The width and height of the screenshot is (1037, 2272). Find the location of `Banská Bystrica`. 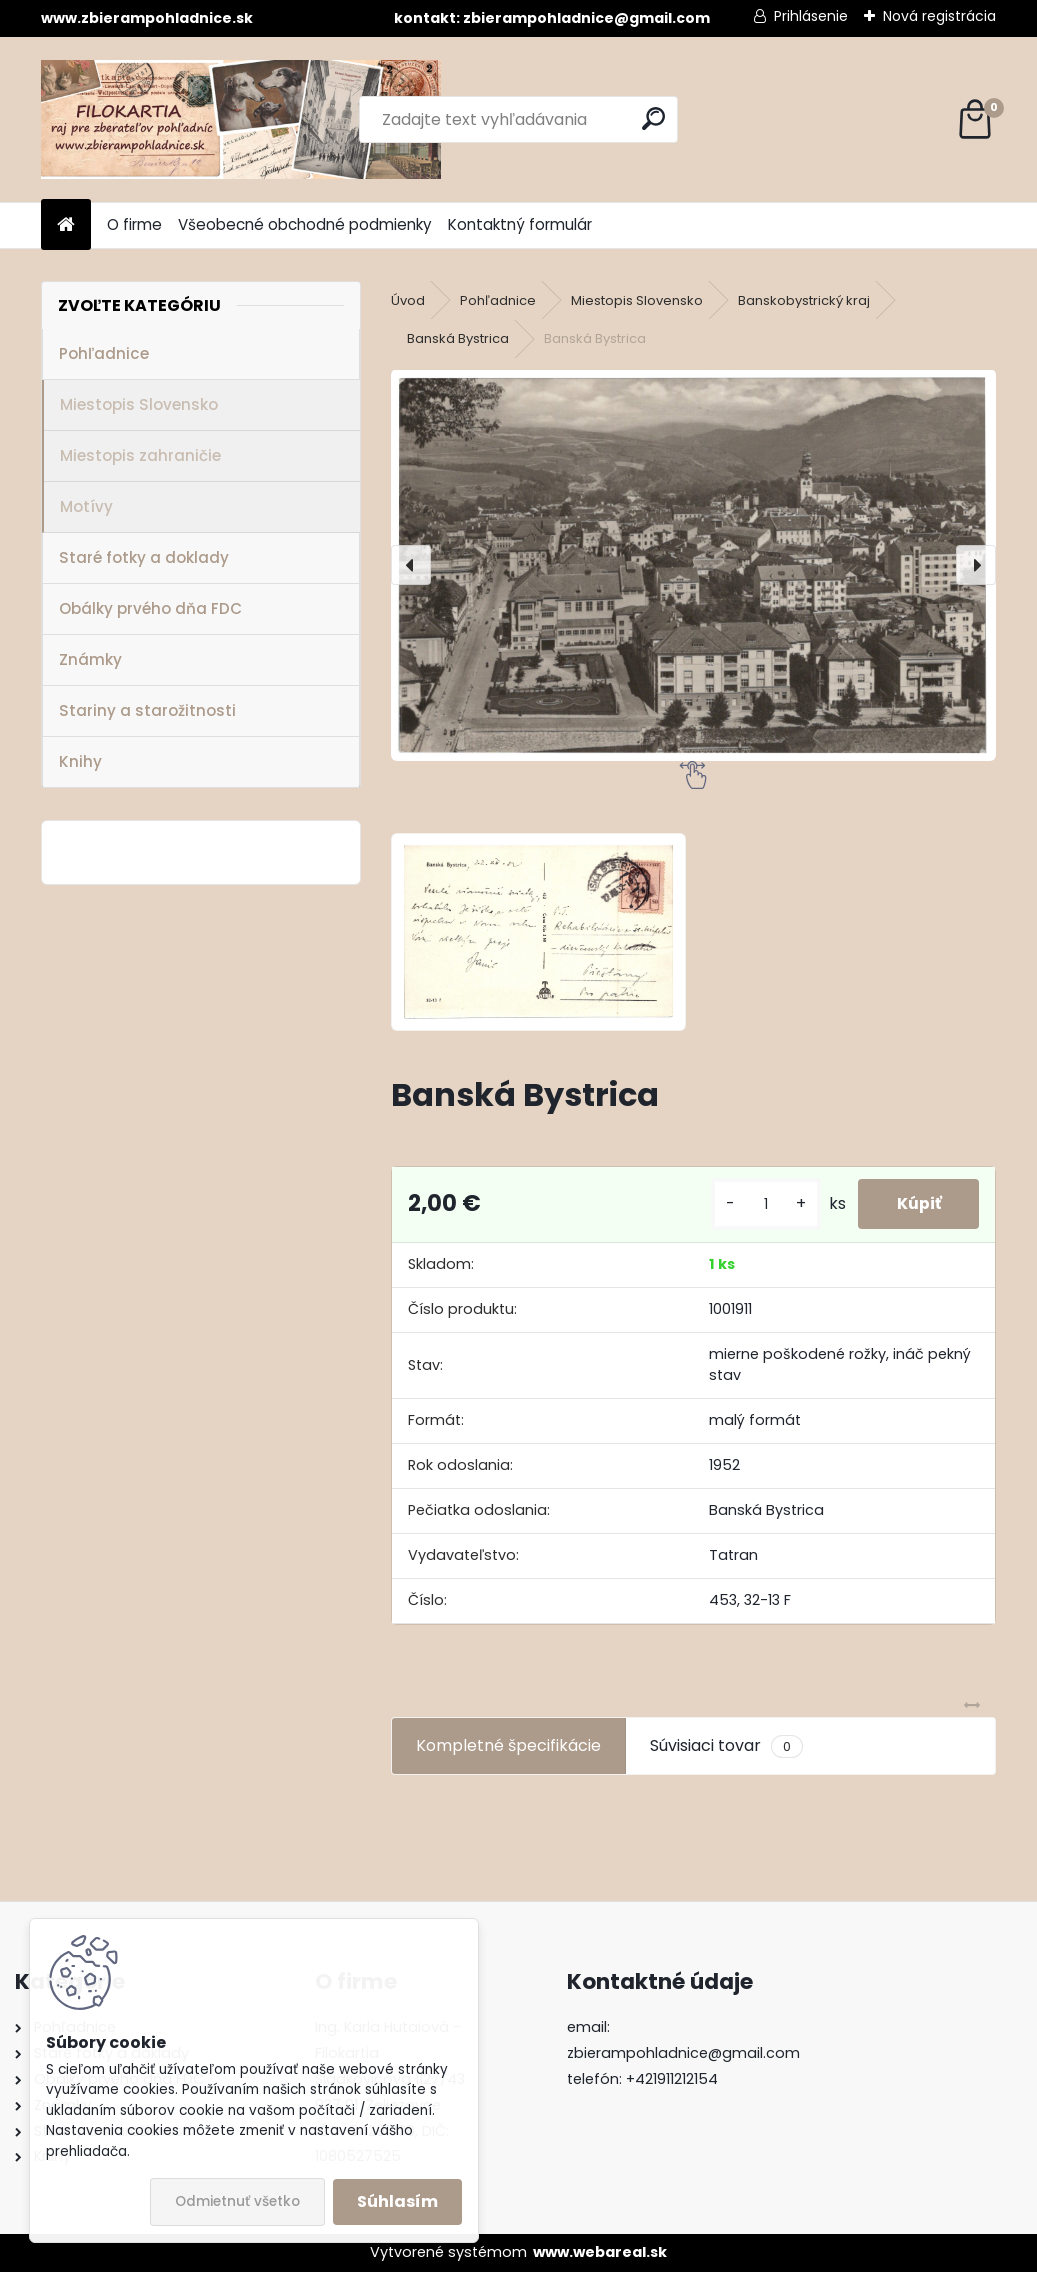

Banská Bystrica is located at coordinates (458, 338).